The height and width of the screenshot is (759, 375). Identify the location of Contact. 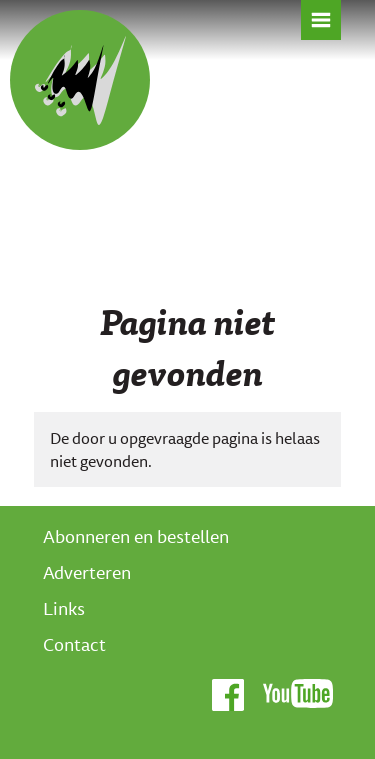
(74, 644).